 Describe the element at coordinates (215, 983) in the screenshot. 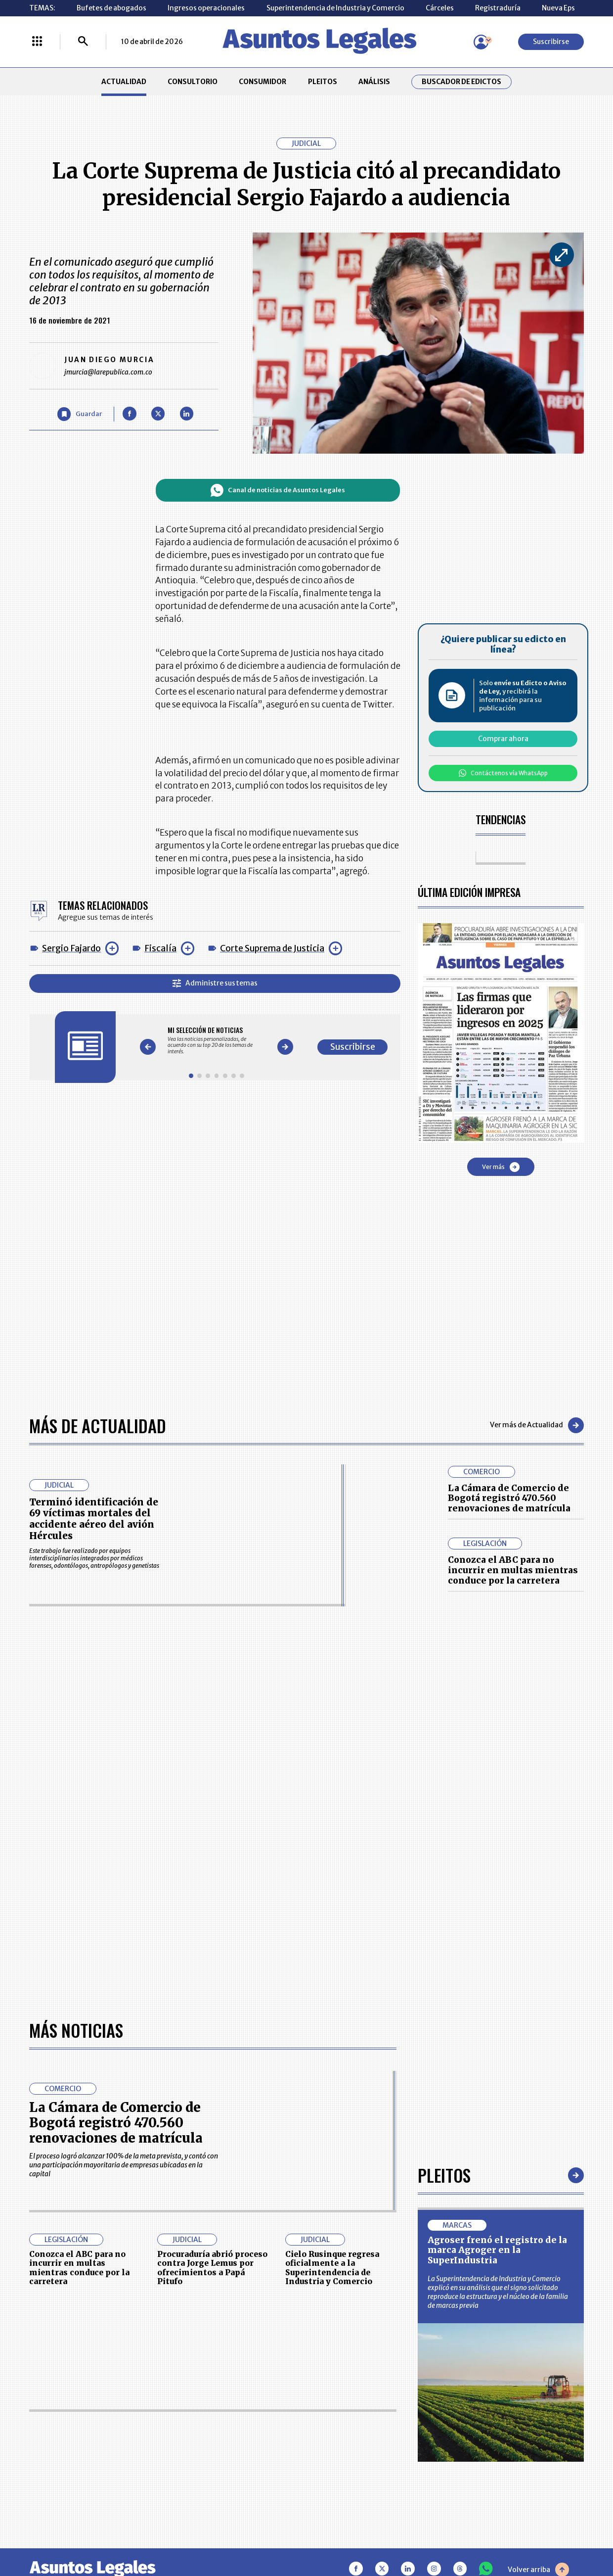

I see `Administre sus temas` at that location.